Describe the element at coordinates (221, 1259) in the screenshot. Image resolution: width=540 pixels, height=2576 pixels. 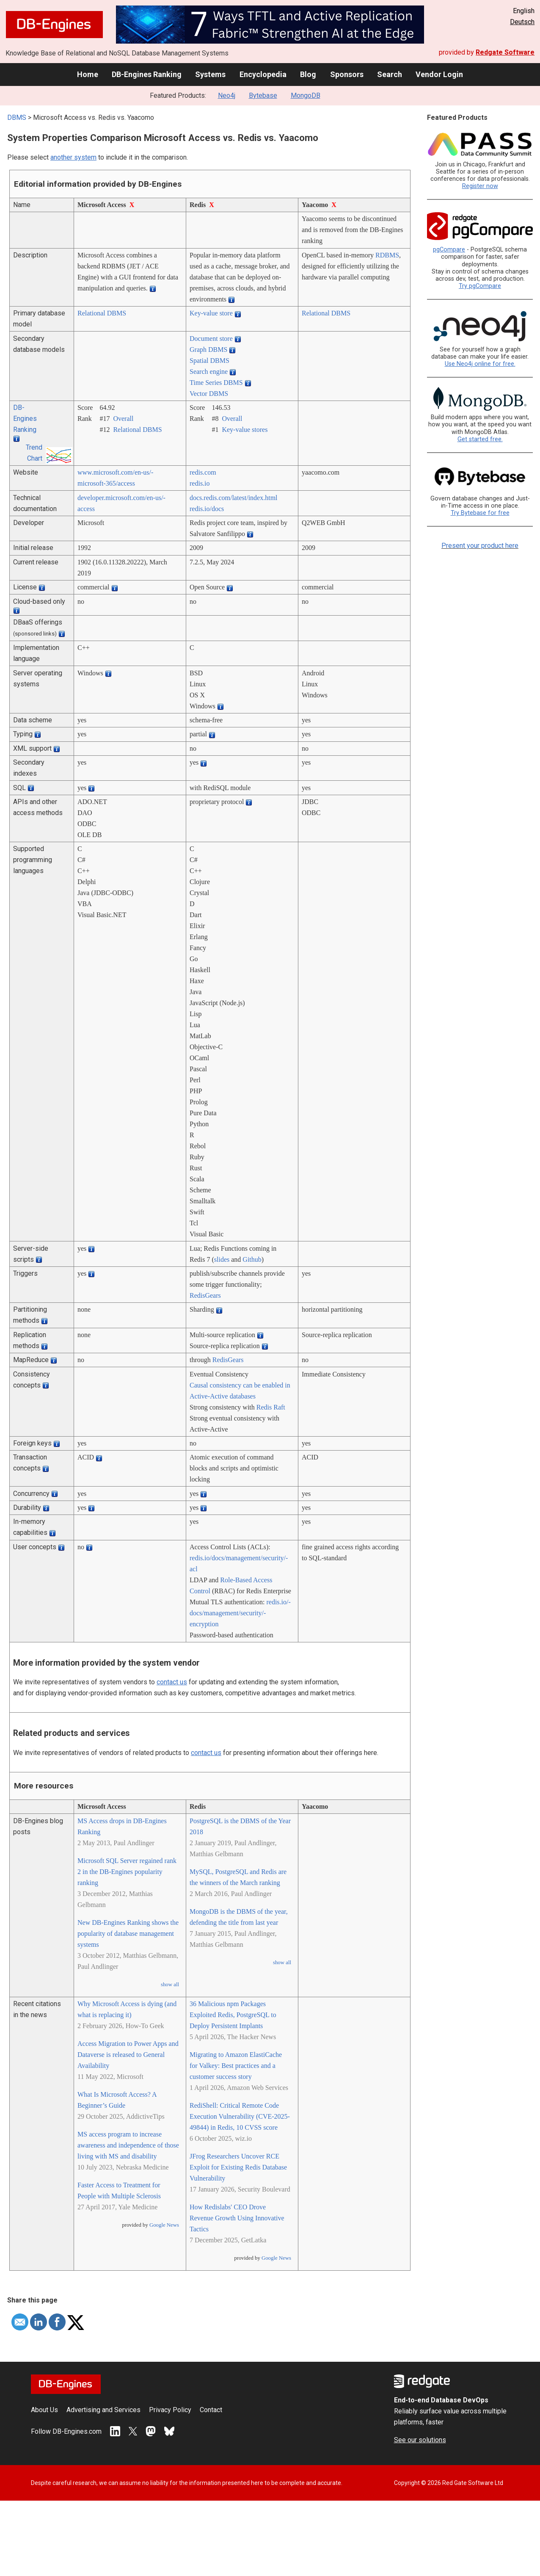
I see `slides` at that location.